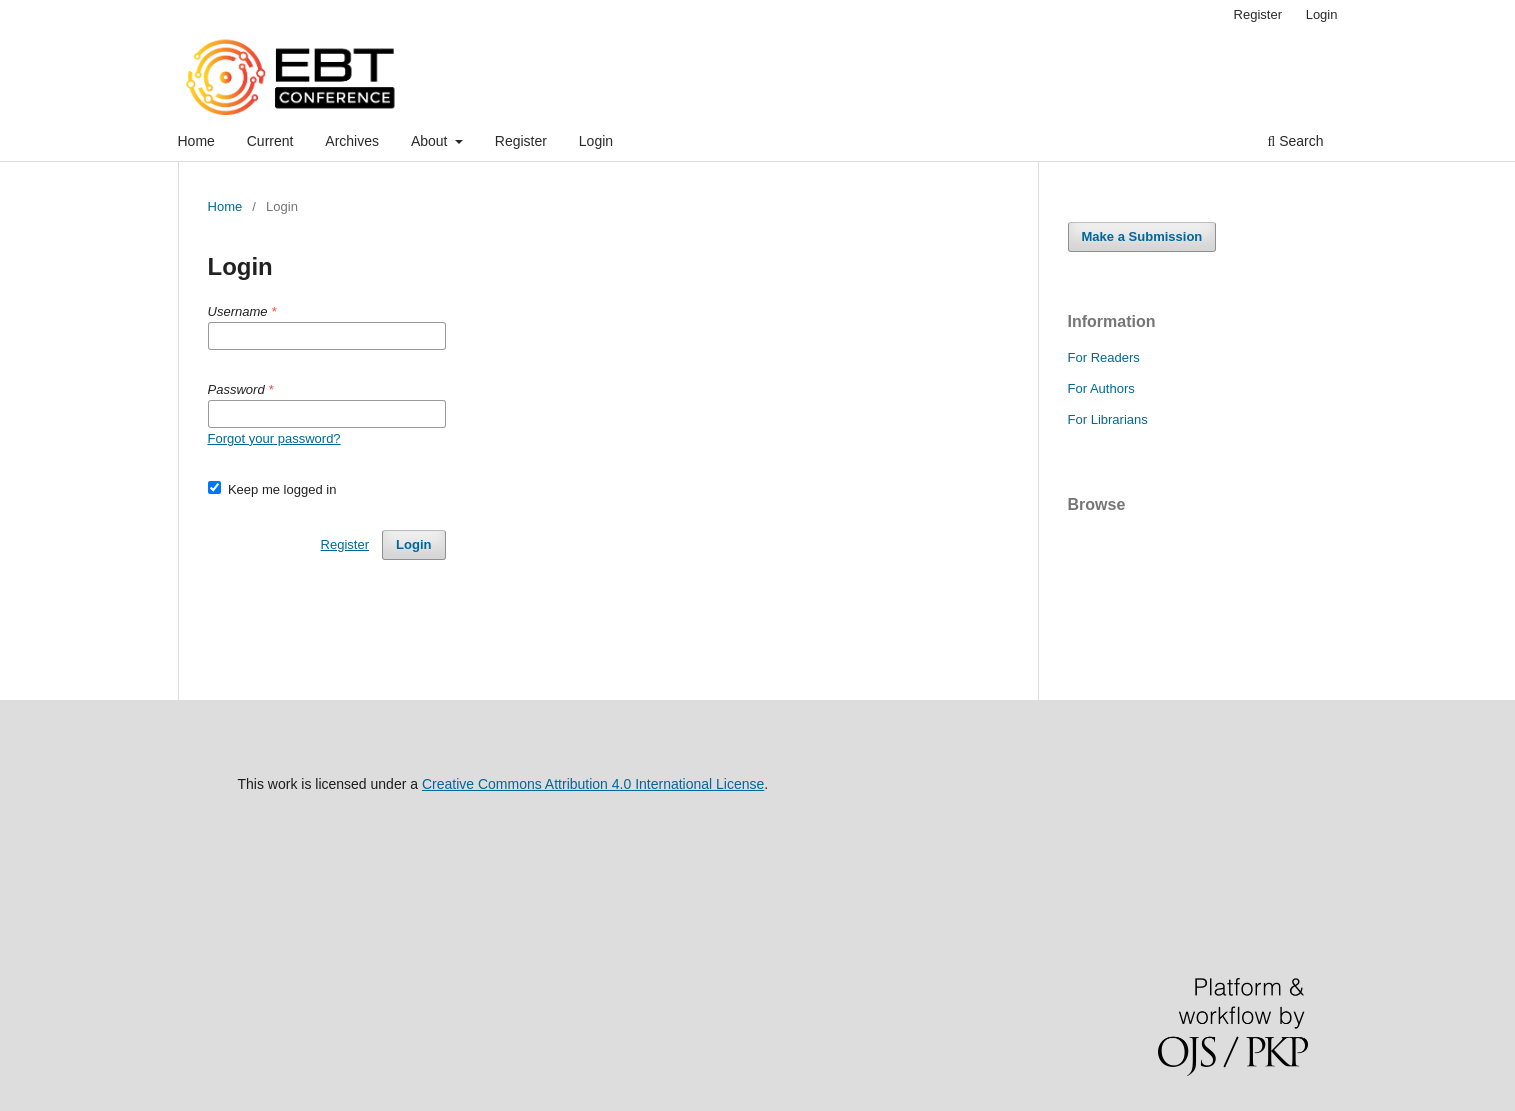 The width and height of the screenshot is (1515, 1111). Describe the element at coordinates (1108, 419) in the screenshot. I see `For Librarians` at that location.